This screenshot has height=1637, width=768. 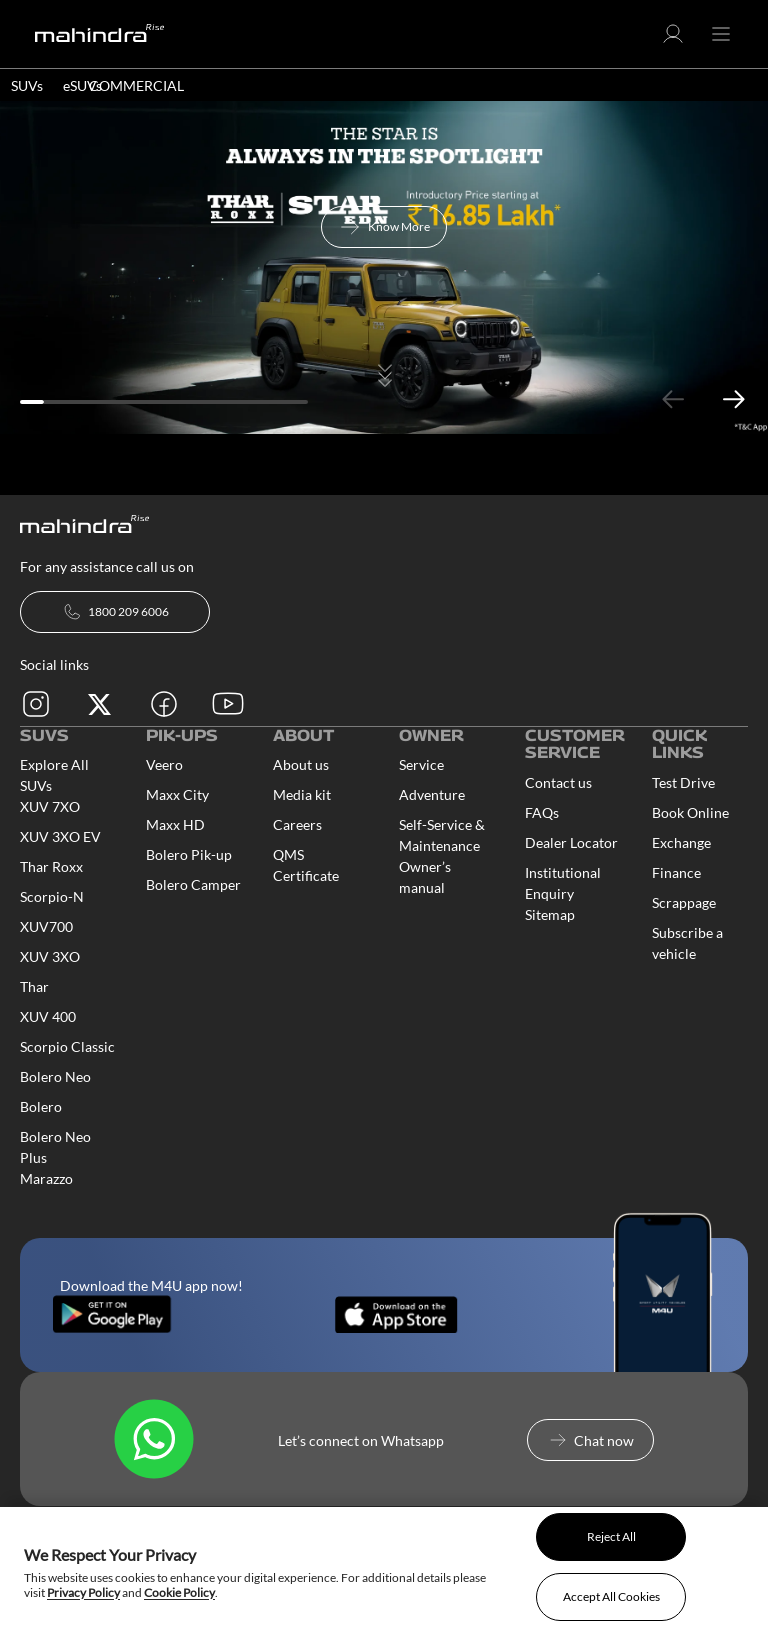 What do you see at coordinates (571, 842) in the screenshot?
I see `Dealer Locator` at bounding box center [571, 842].